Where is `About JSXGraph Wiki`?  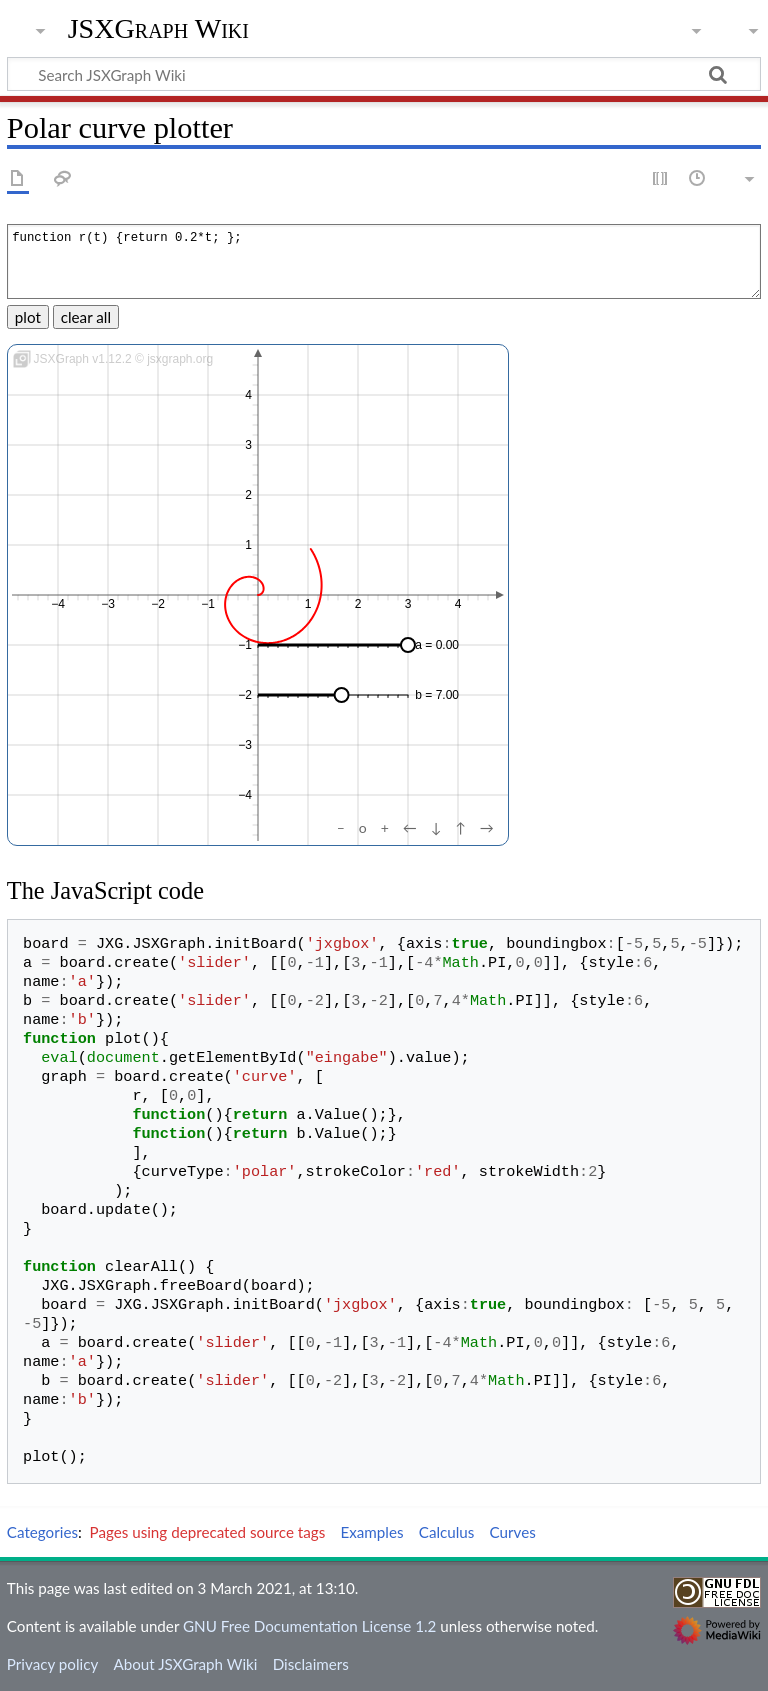
About JSXGraph Wiki is located at coordinates (185, 1664).